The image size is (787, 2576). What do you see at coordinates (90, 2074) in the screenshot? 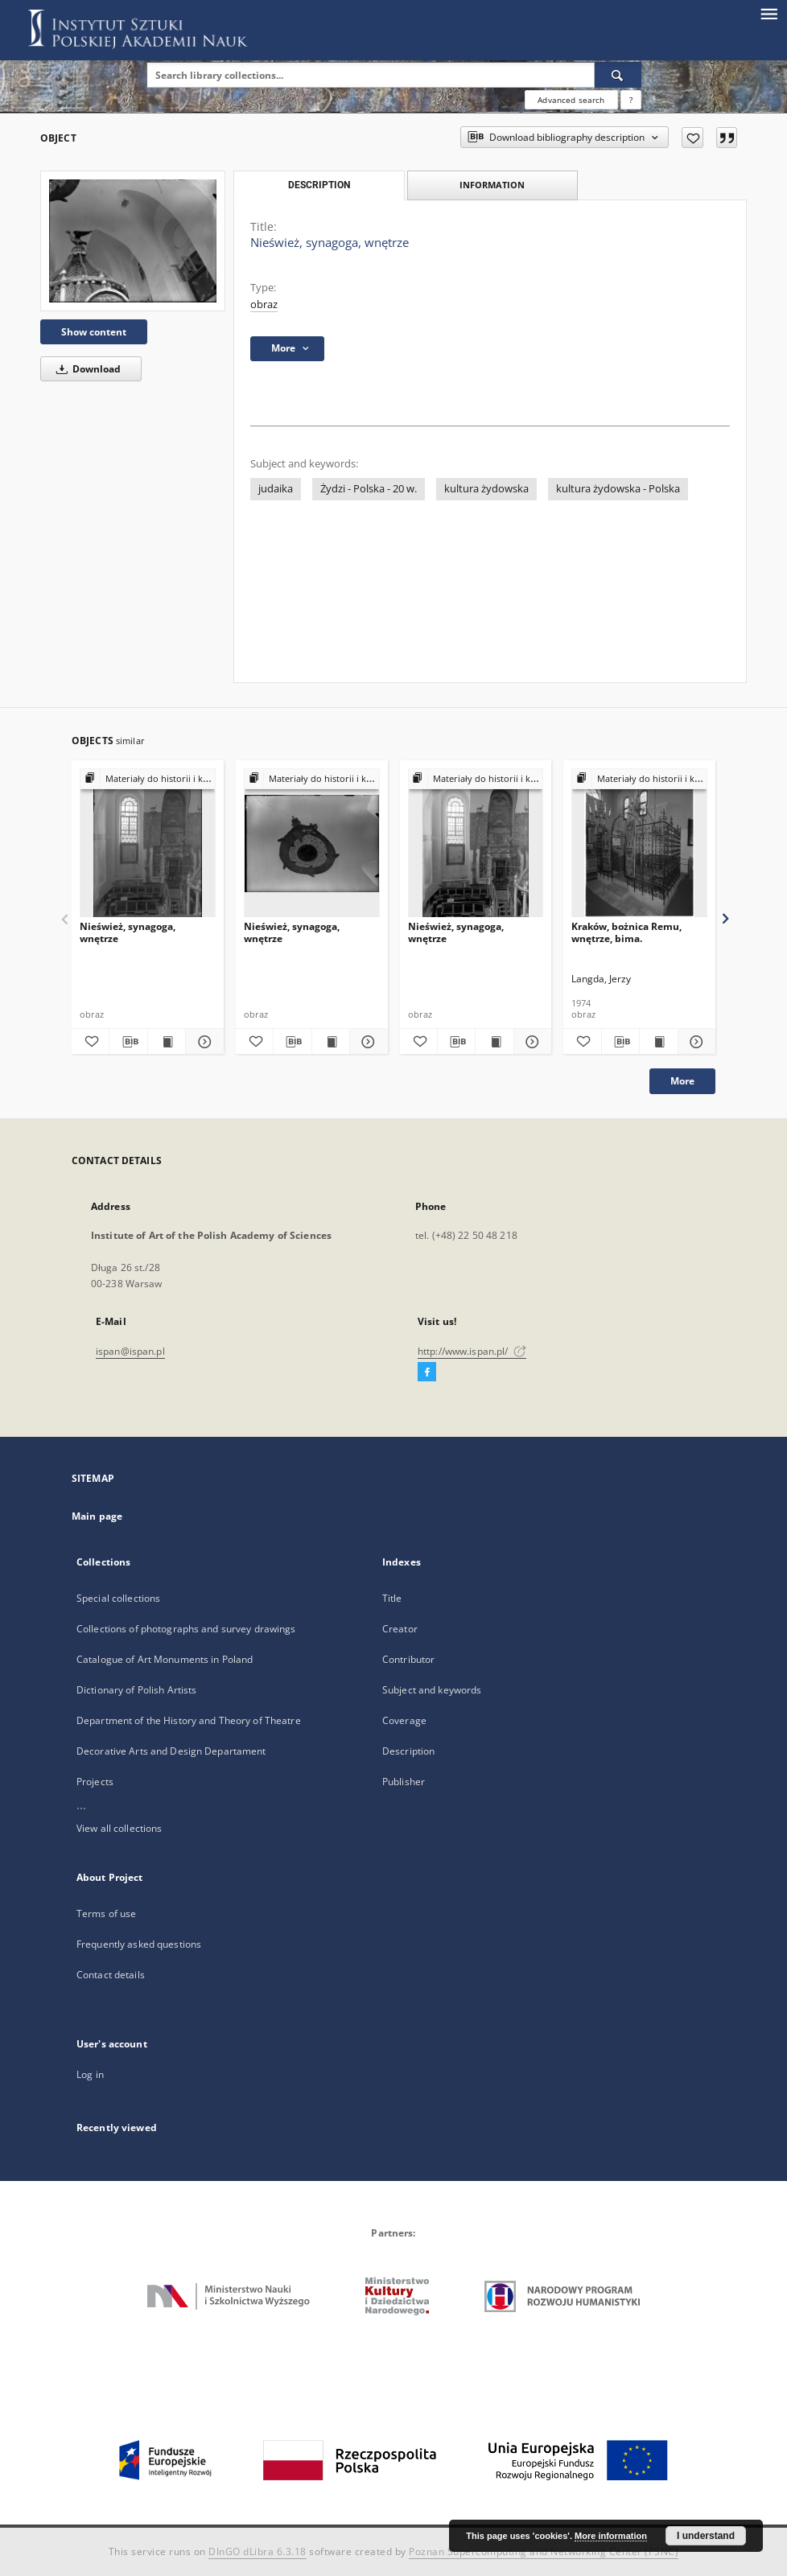
I see `Log in` at bounding box center [90, 2074].